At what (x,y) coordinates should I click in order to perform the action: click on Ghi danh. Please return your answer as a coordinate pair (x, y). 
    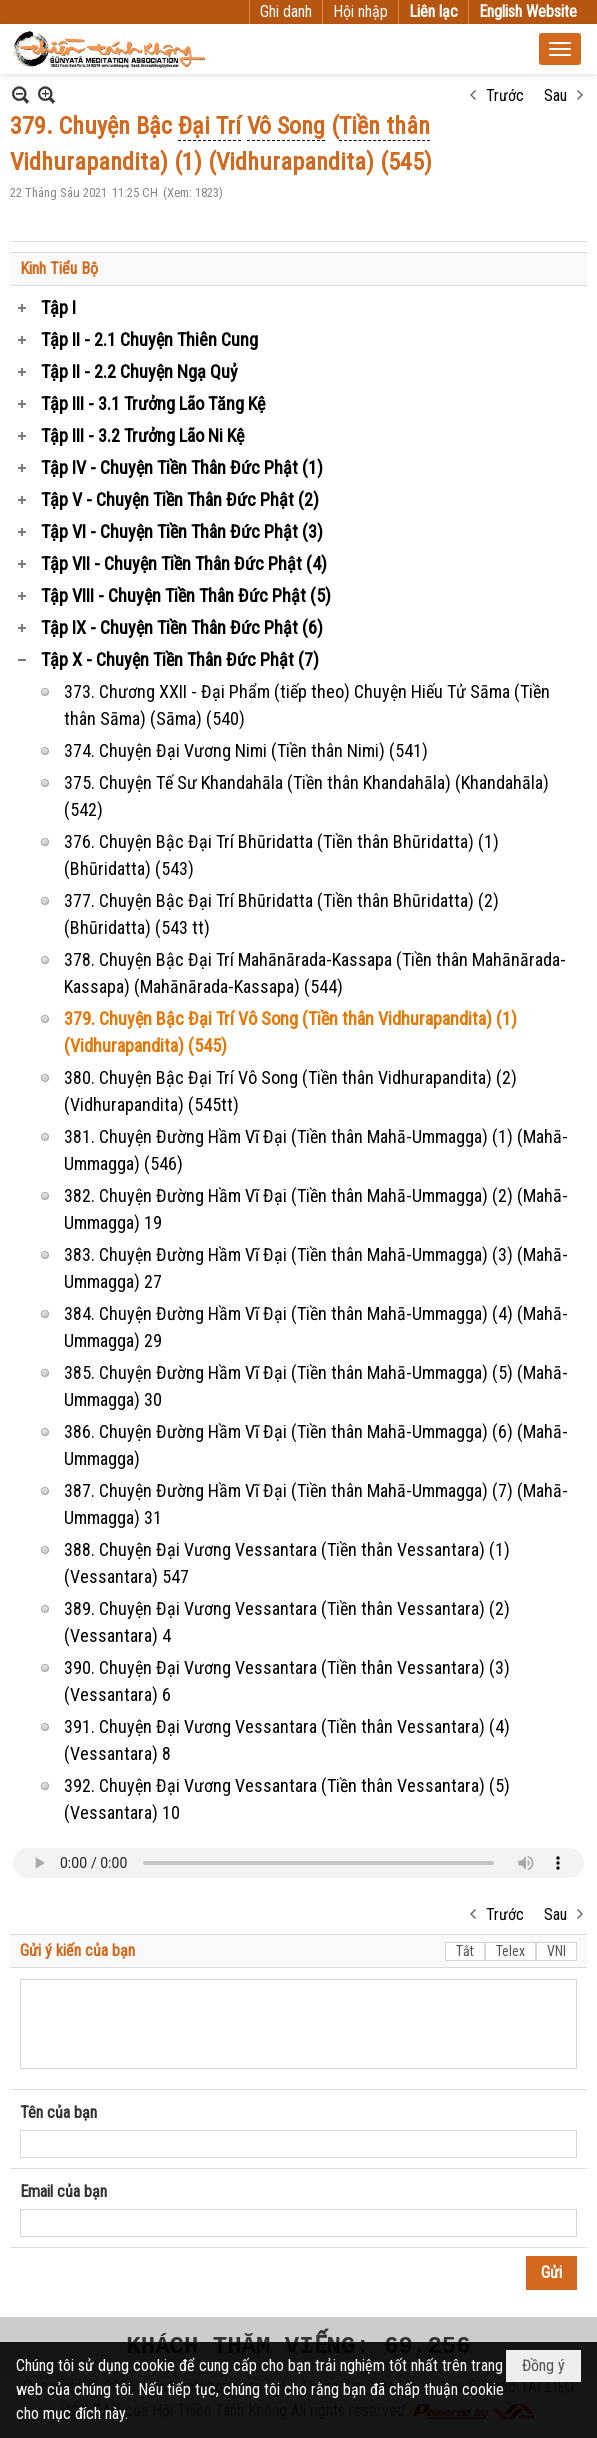
    Looking at the image, I should click on (286, 11).